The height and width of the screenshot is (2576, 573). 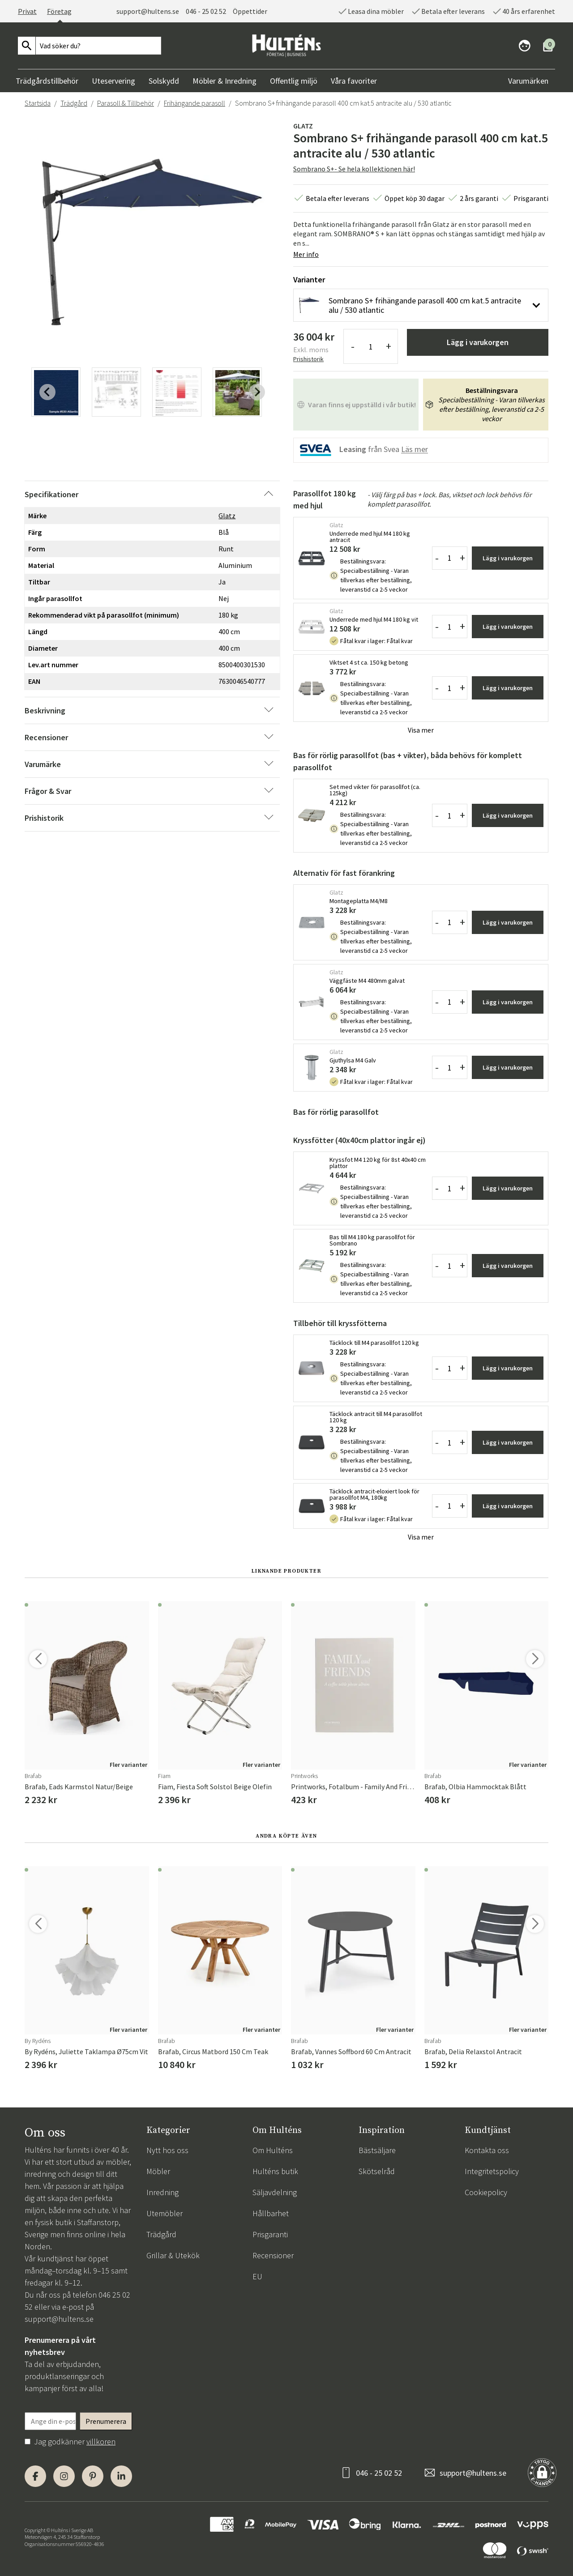 What do you see at coordinates (257, 2276) in the screenshot?
I see `EU` at bounding box center [257, 2276].